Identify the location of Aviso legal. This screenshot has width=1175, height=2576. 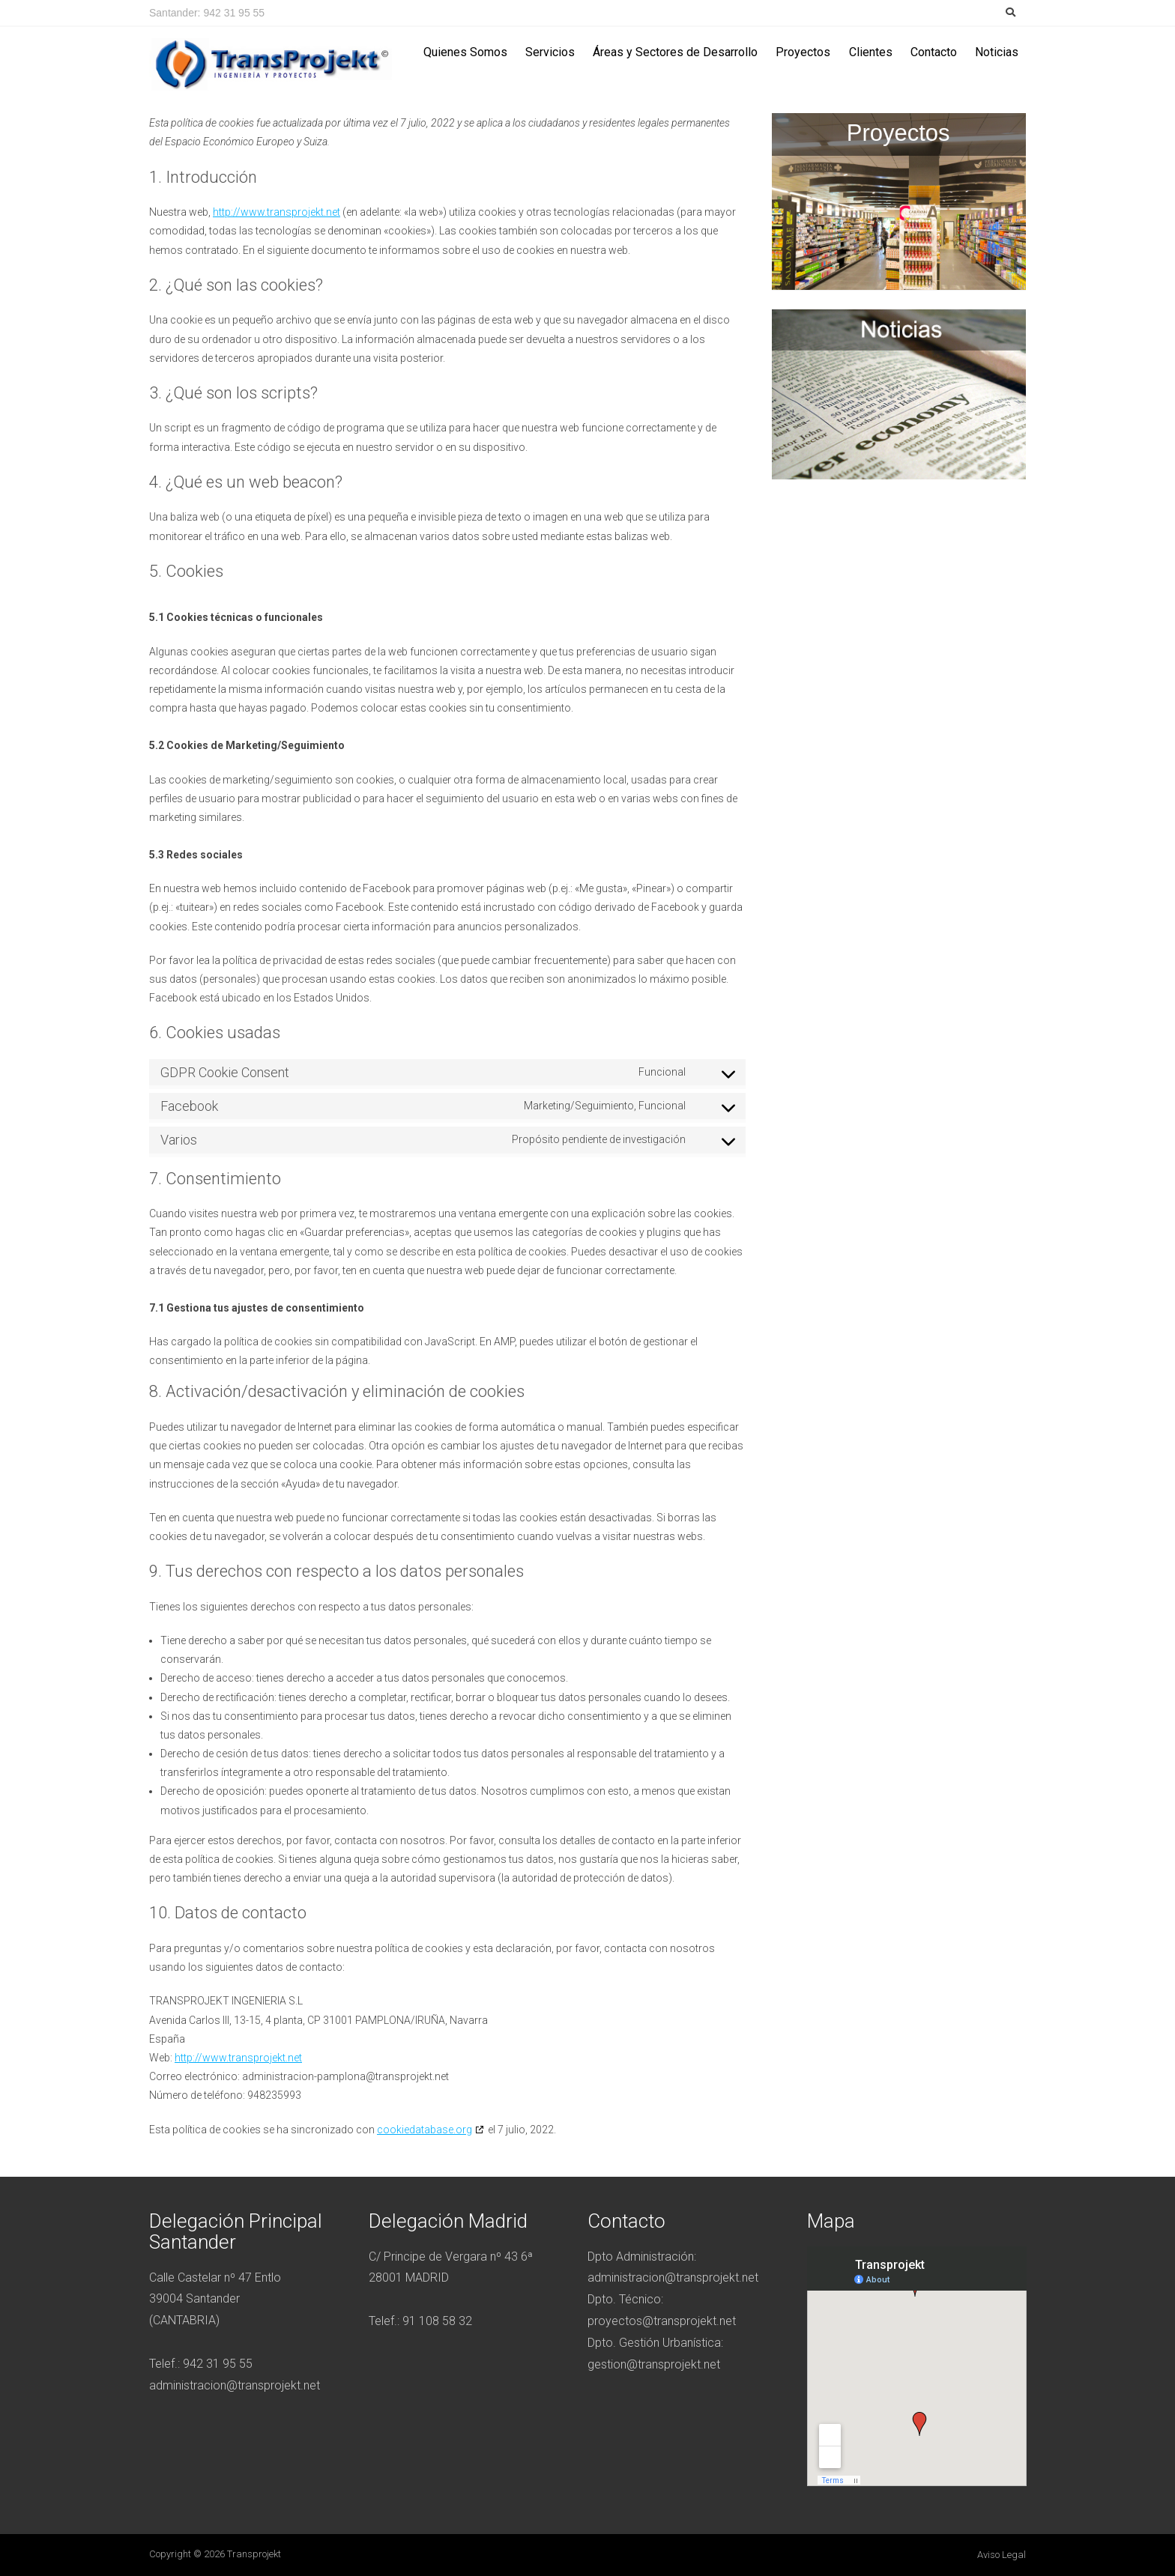
(1001, 2554).